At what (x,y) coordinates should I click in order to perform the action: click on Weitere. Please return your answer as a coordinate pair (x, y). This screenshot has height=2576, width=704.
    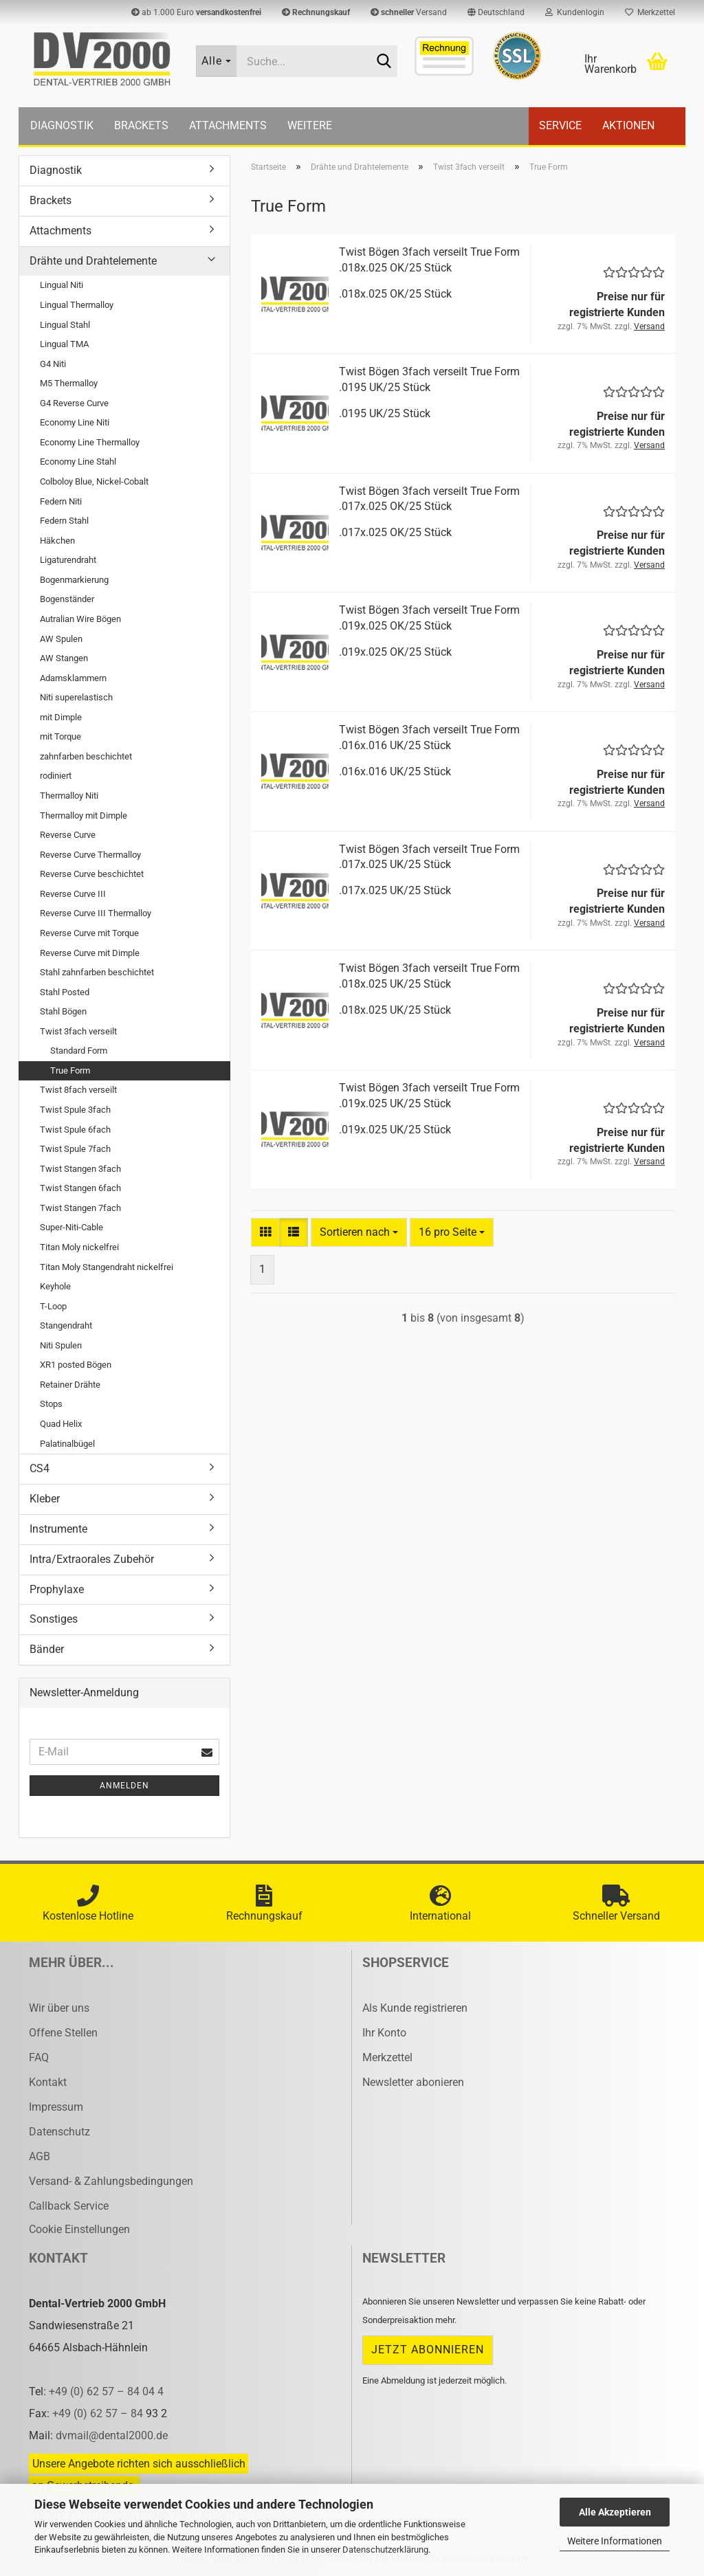
    Looking at the image, I should click on (309, 125).